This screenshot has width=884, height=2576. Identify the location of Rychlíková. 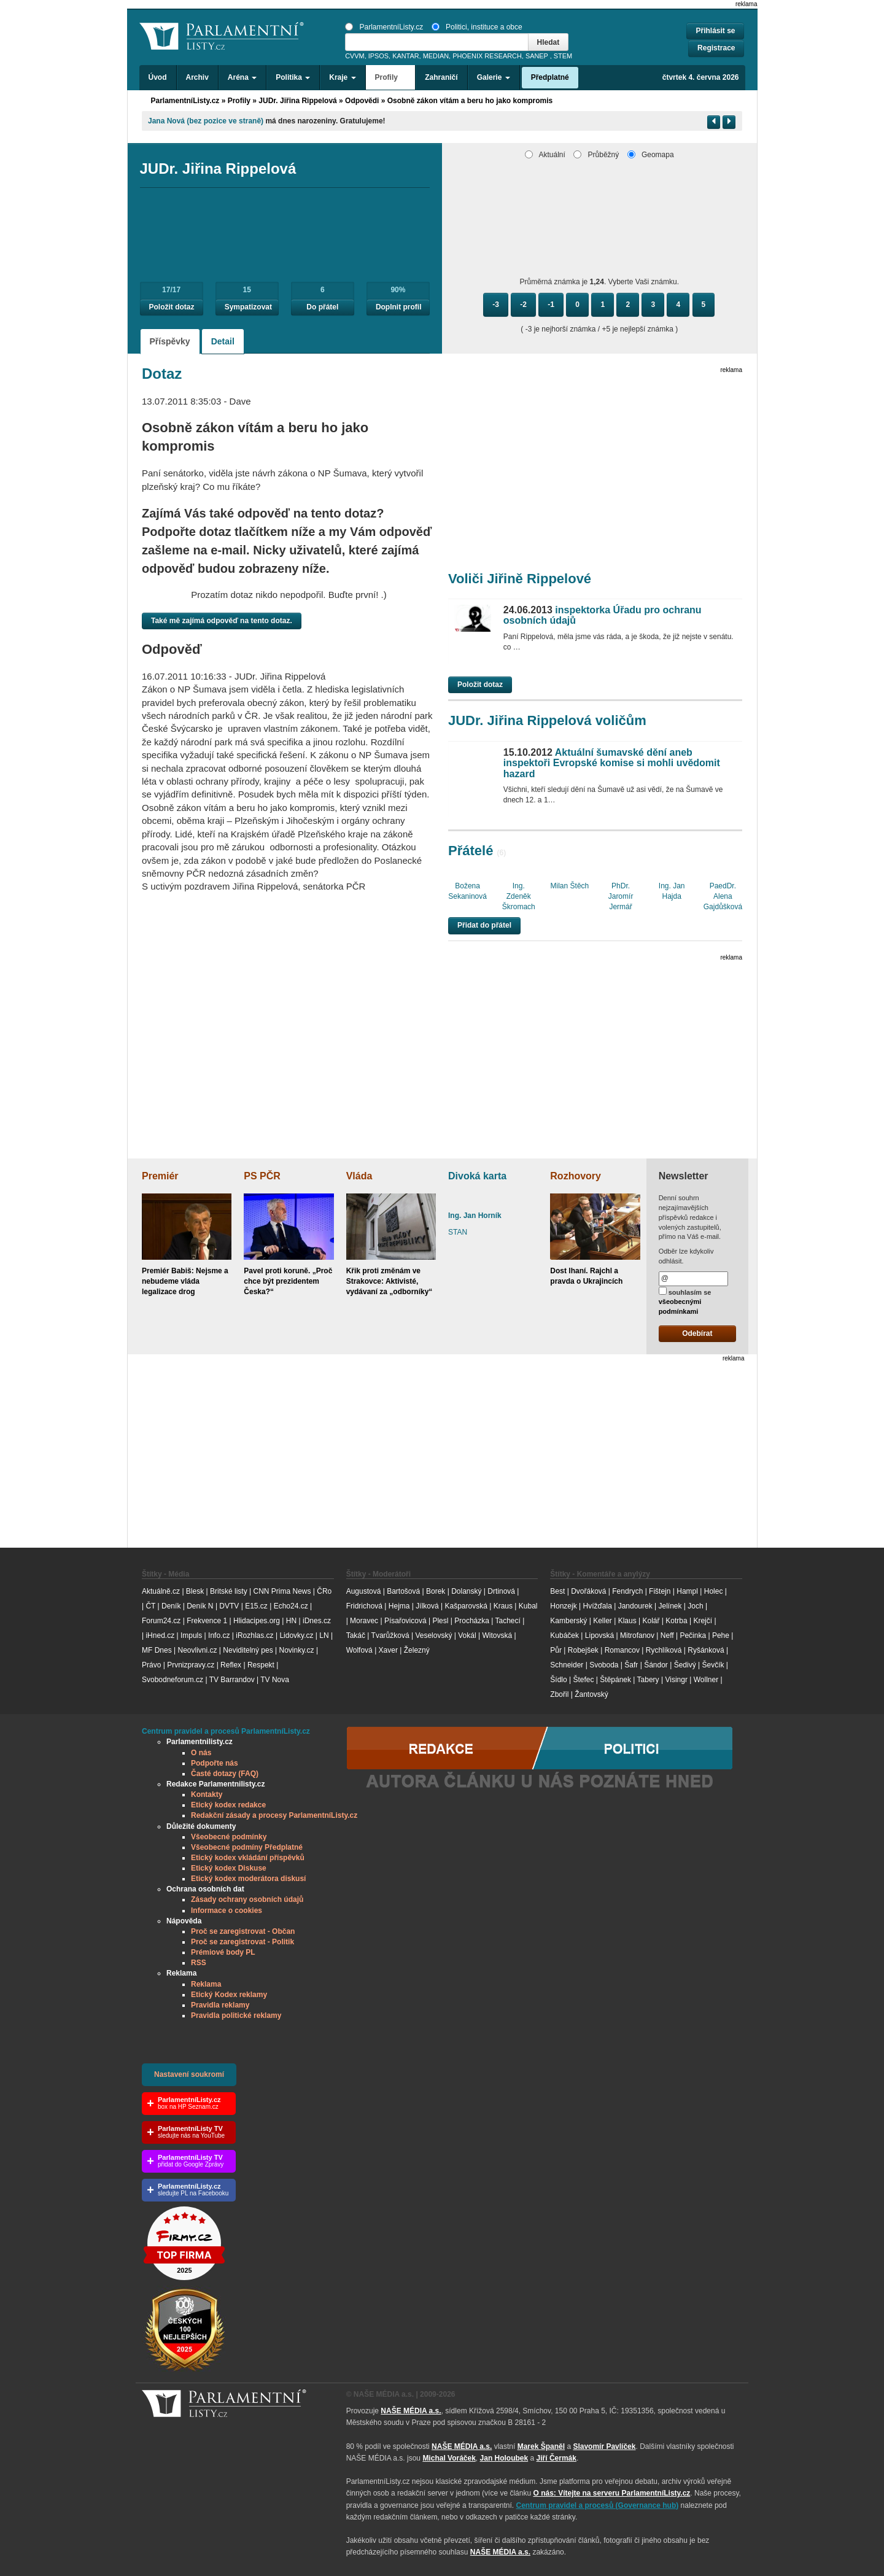
(664, 1650).